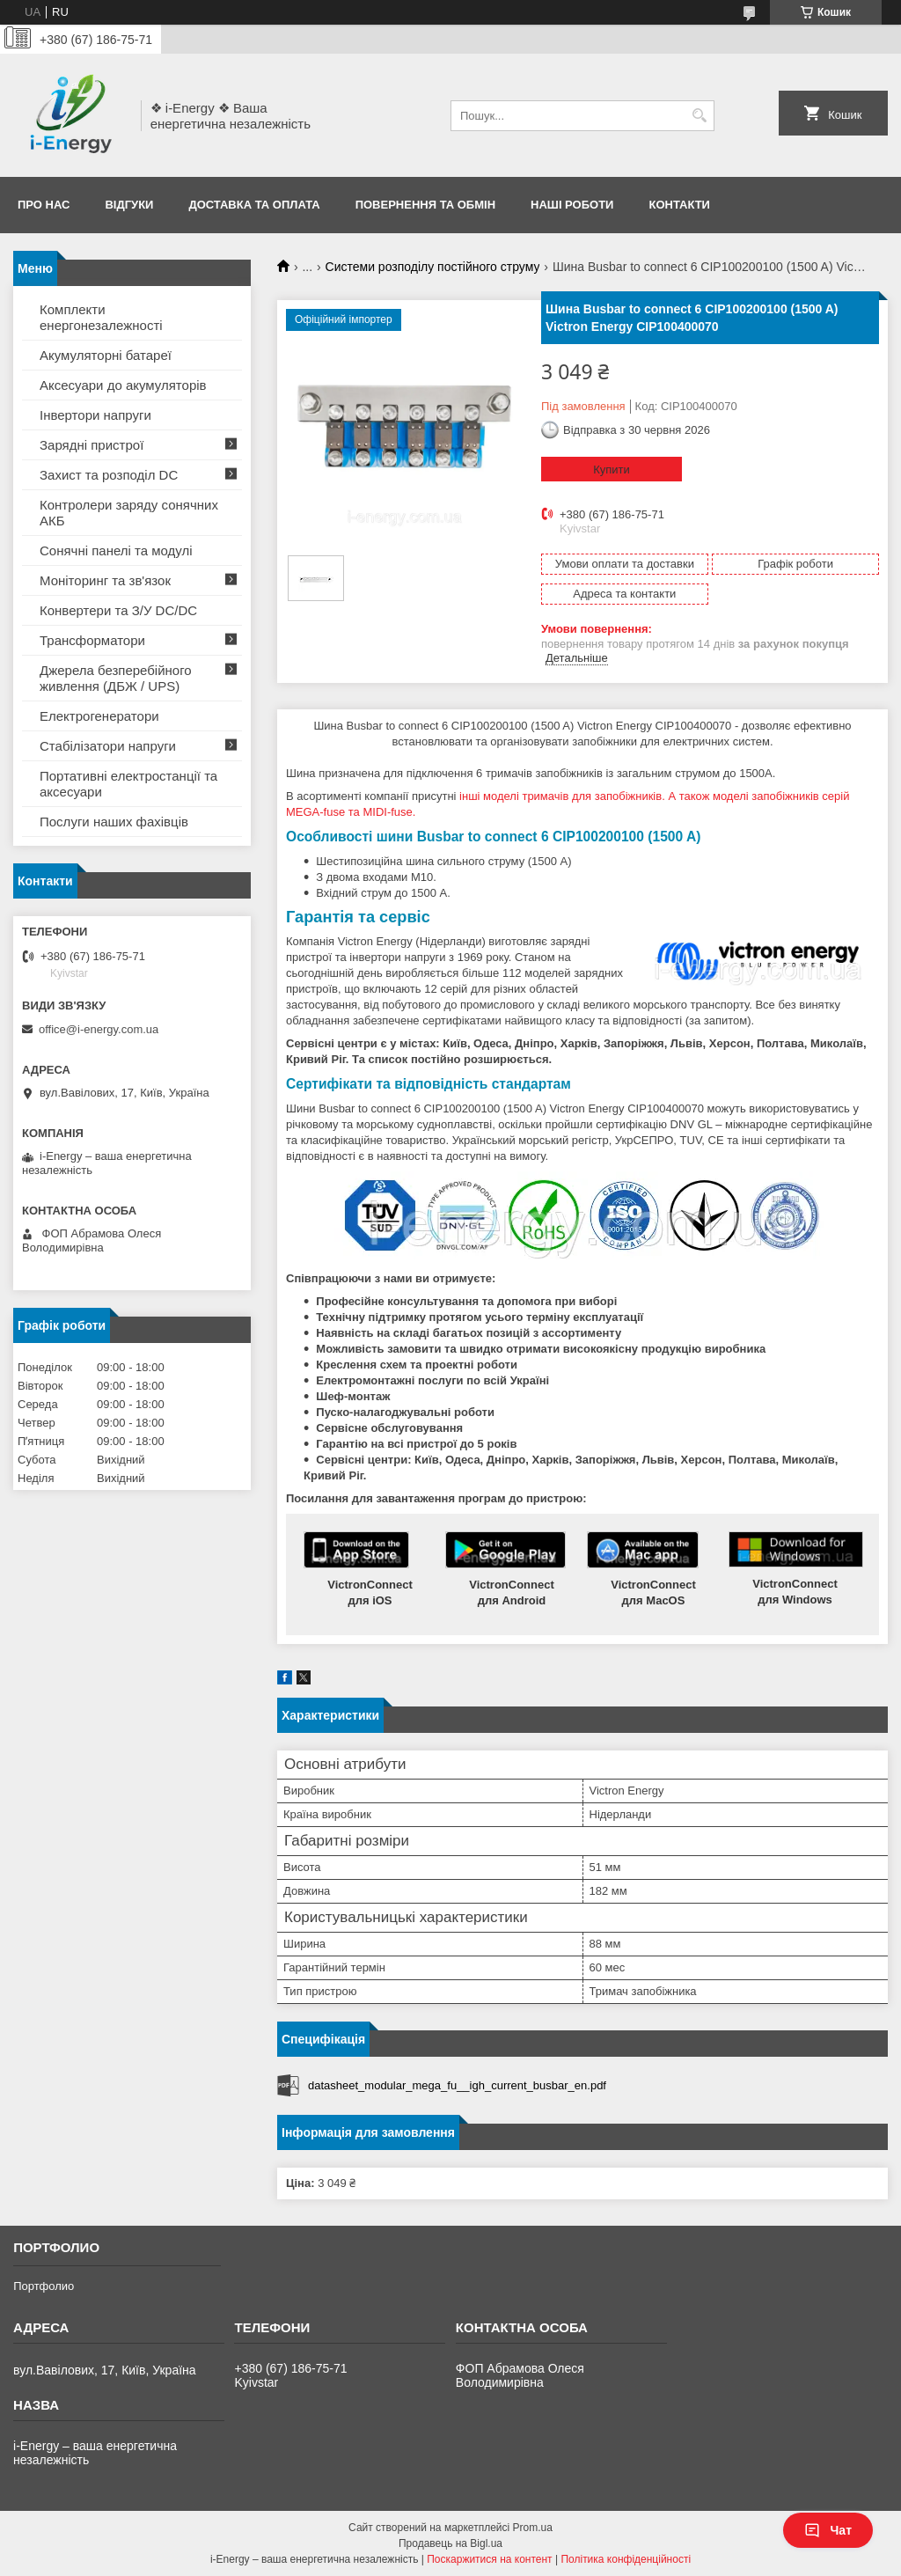  I want to click on Трансформатори, so click(92, 640).